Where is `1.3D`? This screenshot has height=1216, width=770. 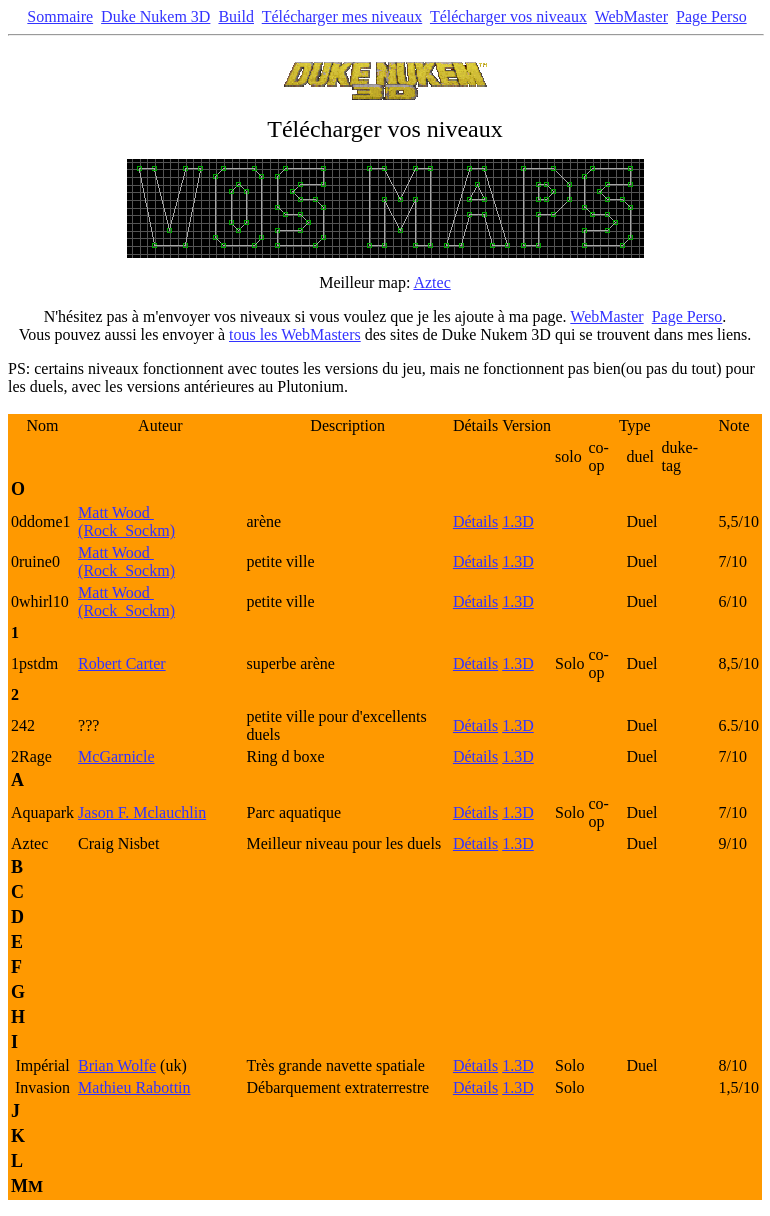 1.3D is located at coordinates (518, 521).